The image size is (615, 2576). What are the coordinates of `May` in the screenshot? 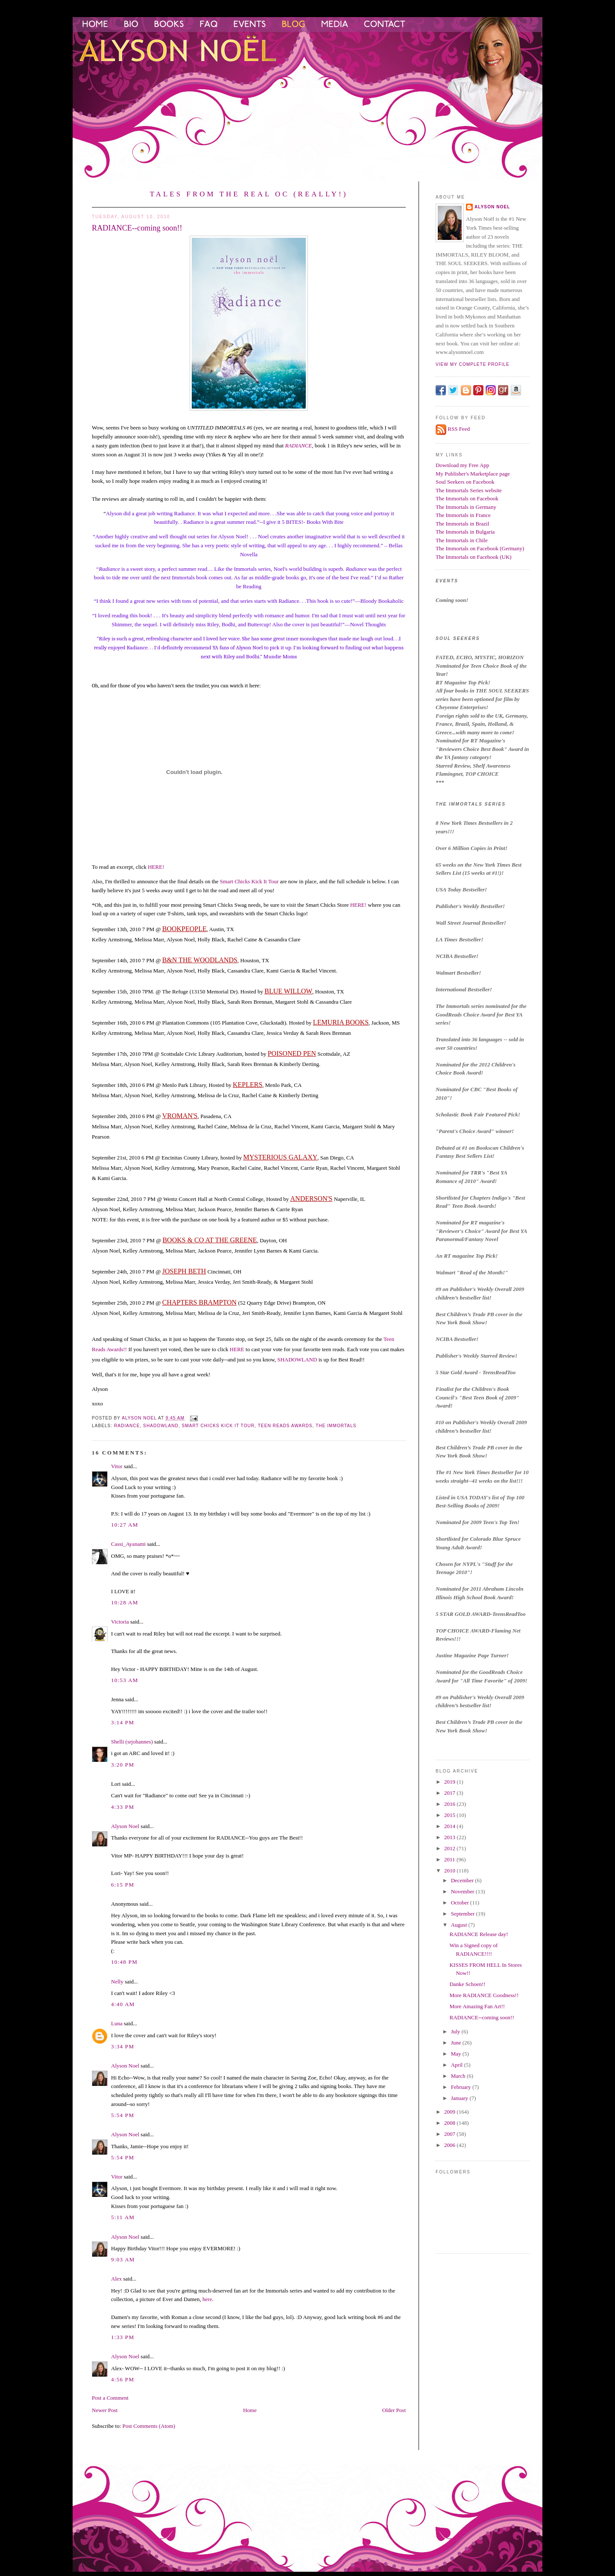 It's located at (457, 2053).